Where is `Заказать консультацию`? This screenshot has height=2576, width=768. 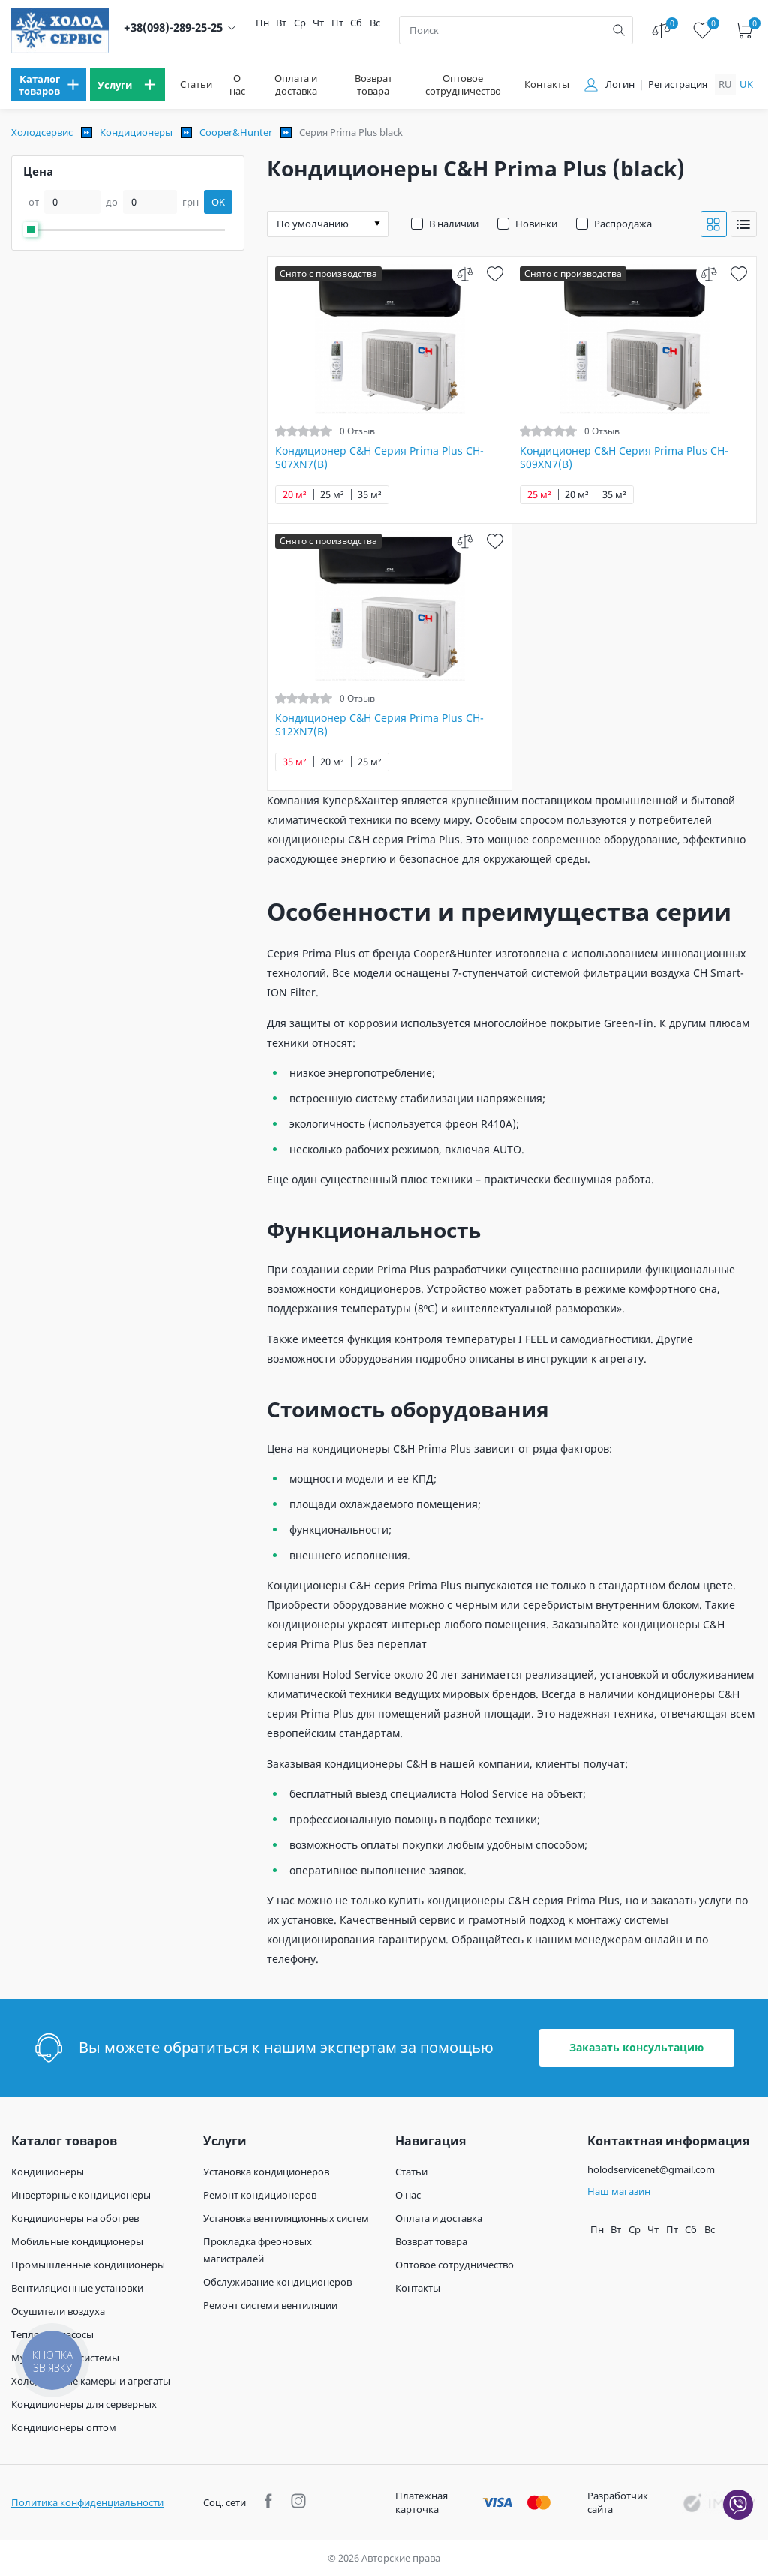
Заказать консультацию is located at coordinates (636, 2047).